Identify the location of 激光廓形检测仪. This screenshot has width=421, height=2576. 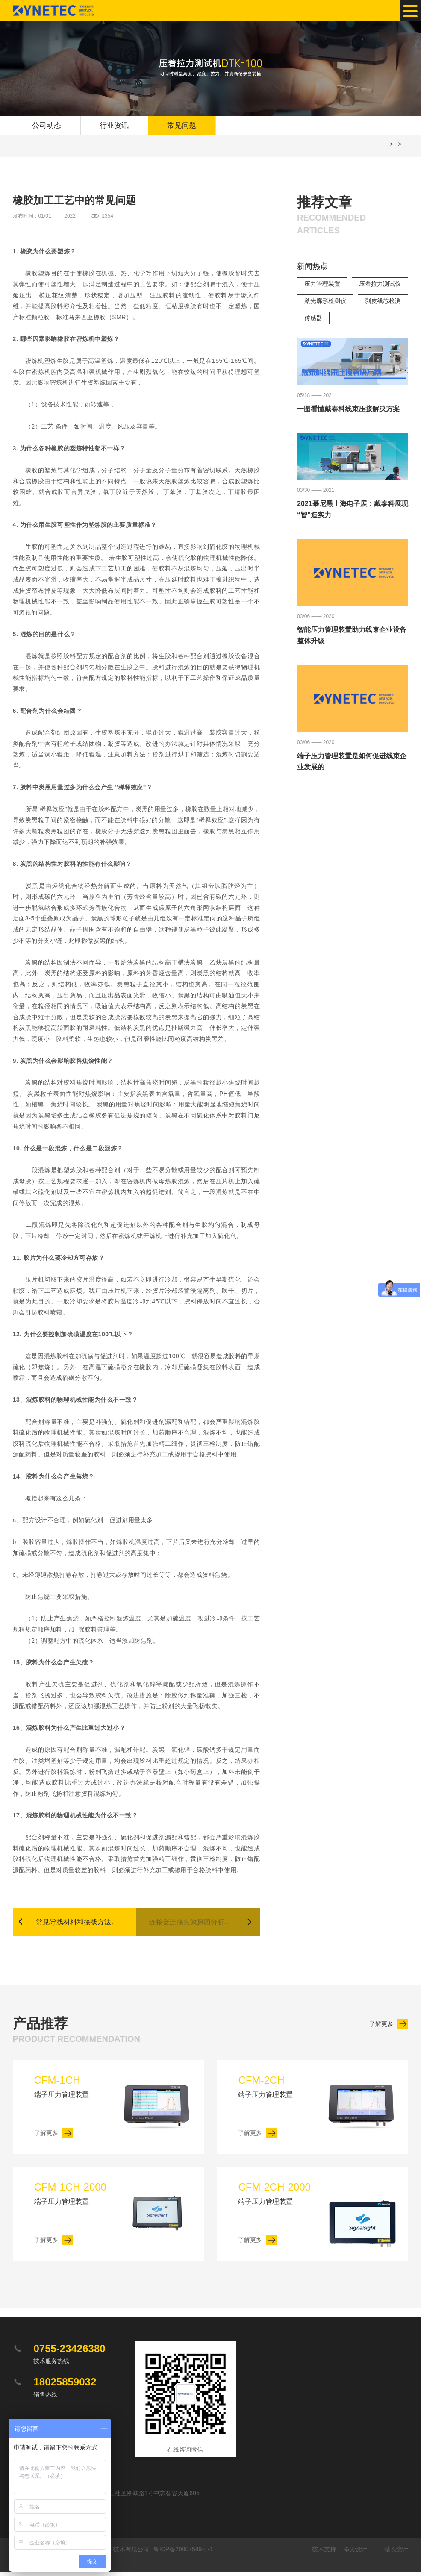
(325, 302).